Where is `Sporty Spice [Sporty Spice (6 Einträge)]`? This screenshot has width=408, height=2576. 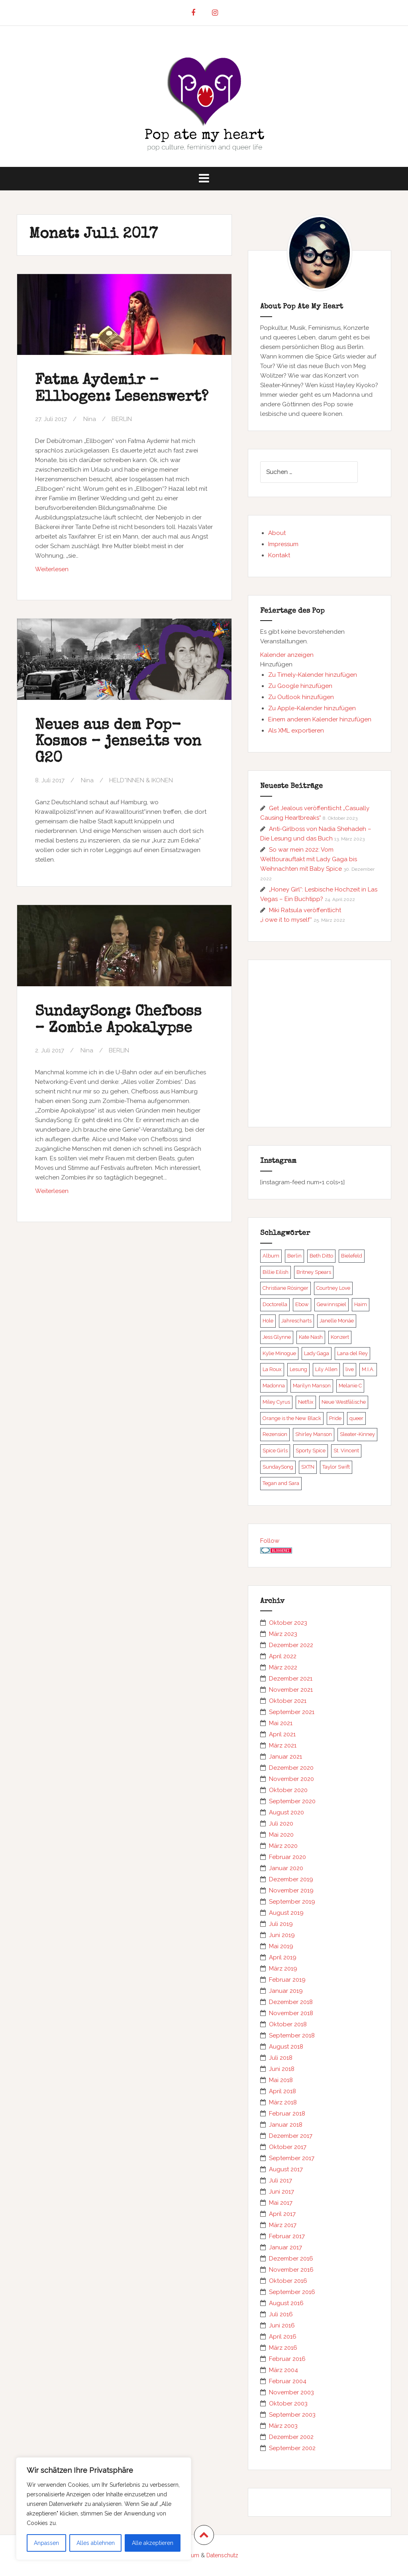 Sporty Spice [Sporty Spice (6 Einträge)] is located at coordinates (311, 1451).